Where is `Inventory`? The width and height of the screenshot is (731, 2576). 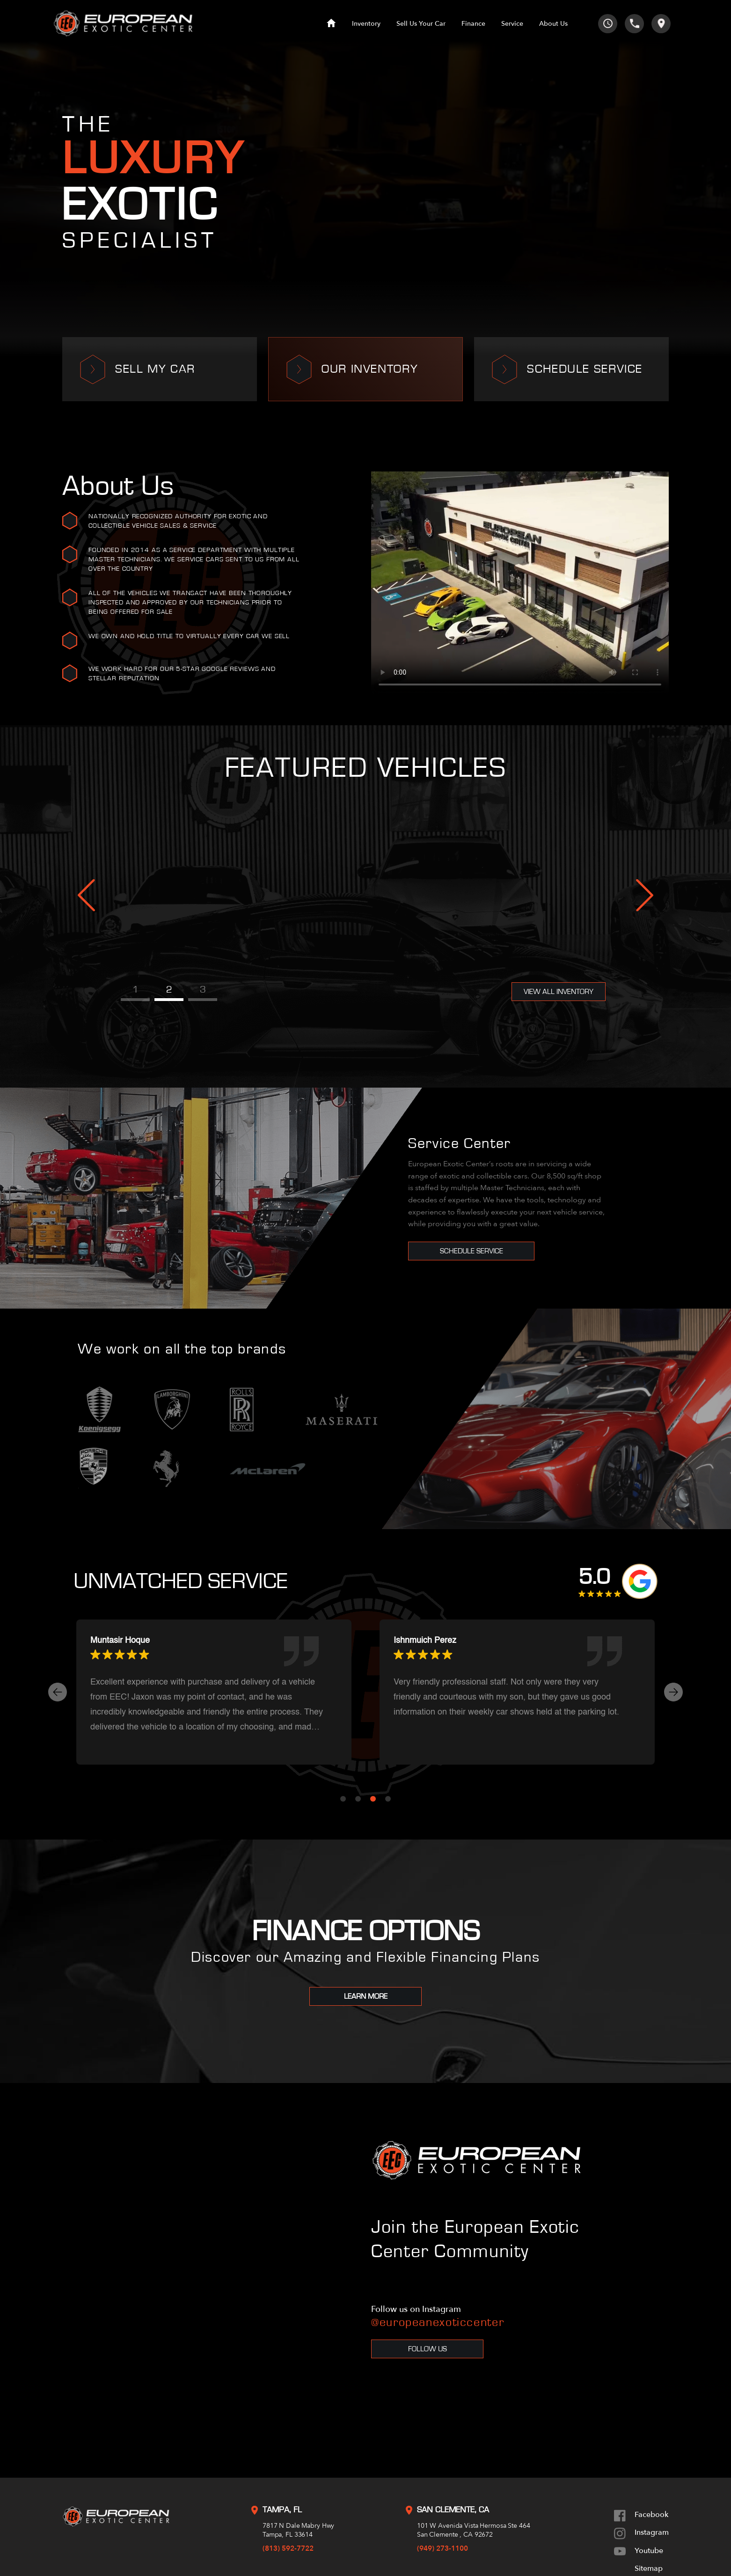
Inventory is located at coordinates (366, 23).